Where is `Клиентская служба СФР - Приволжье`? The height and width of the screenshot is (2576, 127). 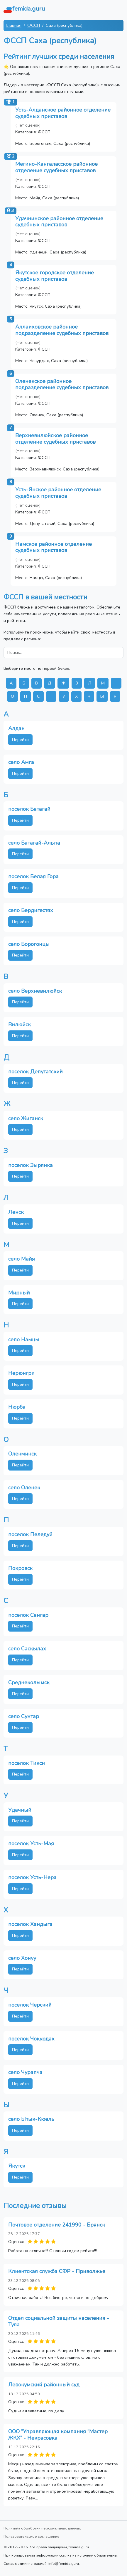 Клиентская служба СФР - Приволжье is located at coordinates (56, 2271).